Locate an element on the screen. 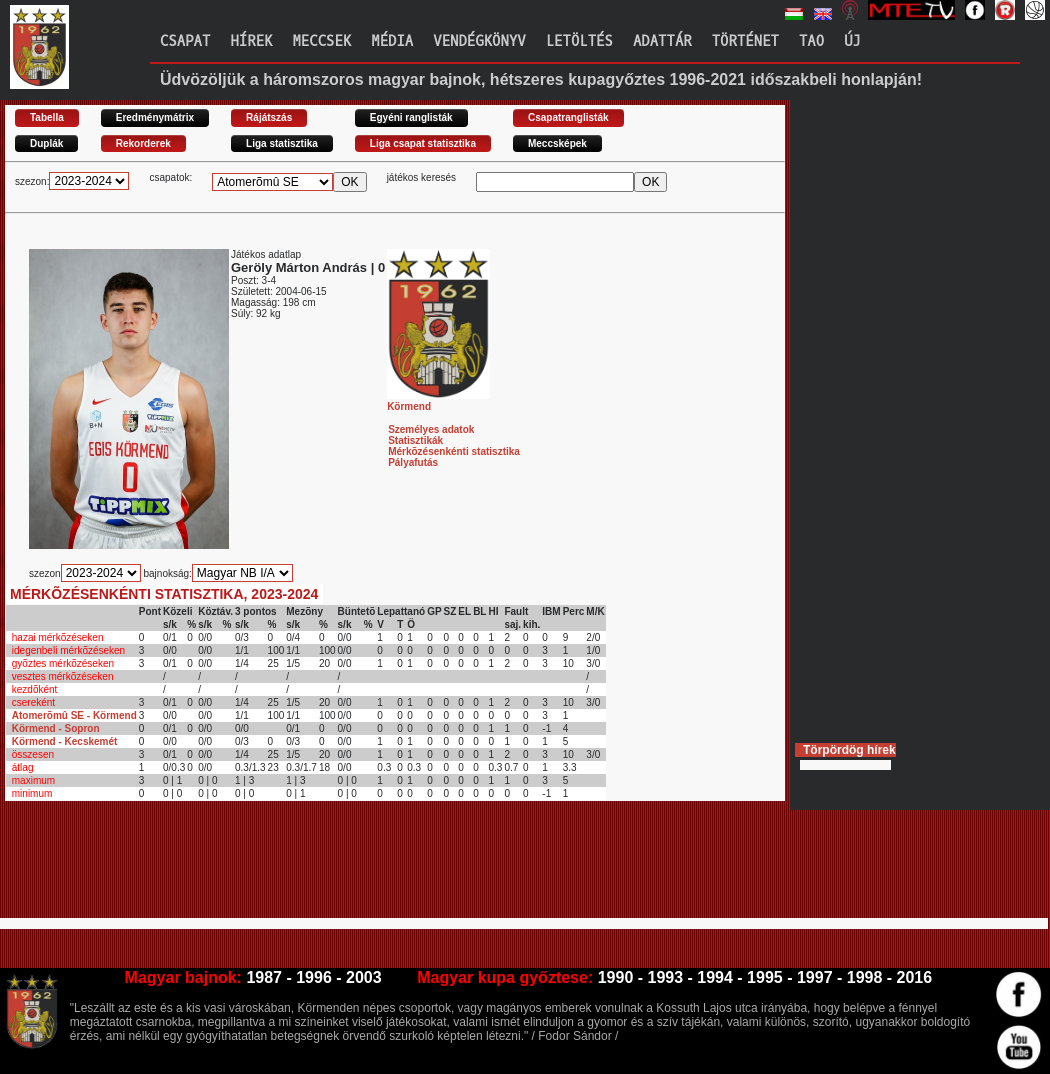 The width and height of the screenshot is (1050, 1074). Meccsek is located at coordinates (321, 41).